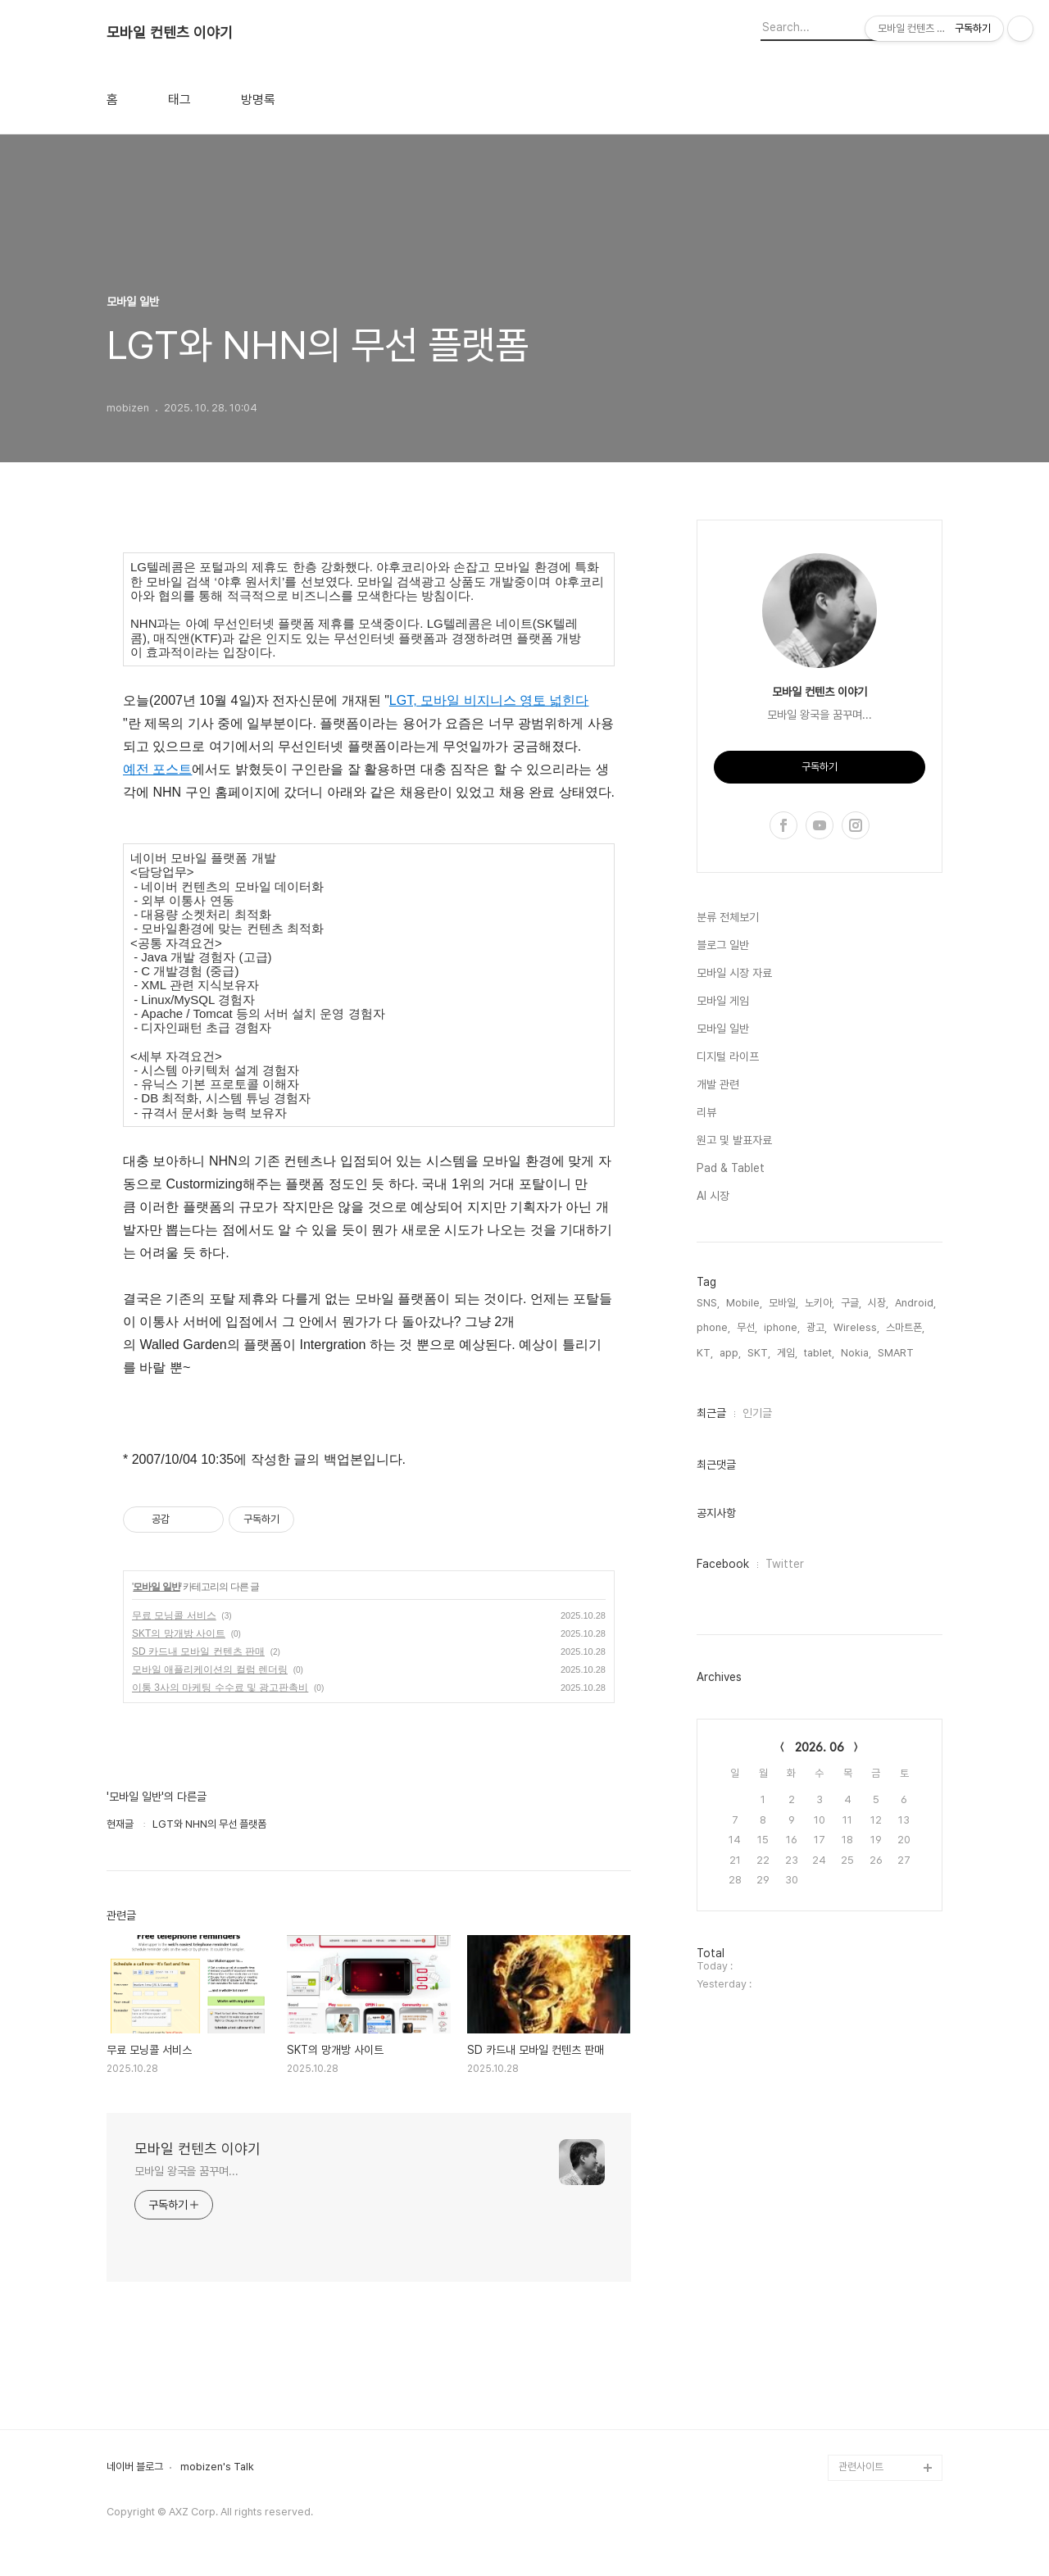 This screenshot has height=2576, width=1049. I want to click on 모바일 일반, so click(156, 1586).